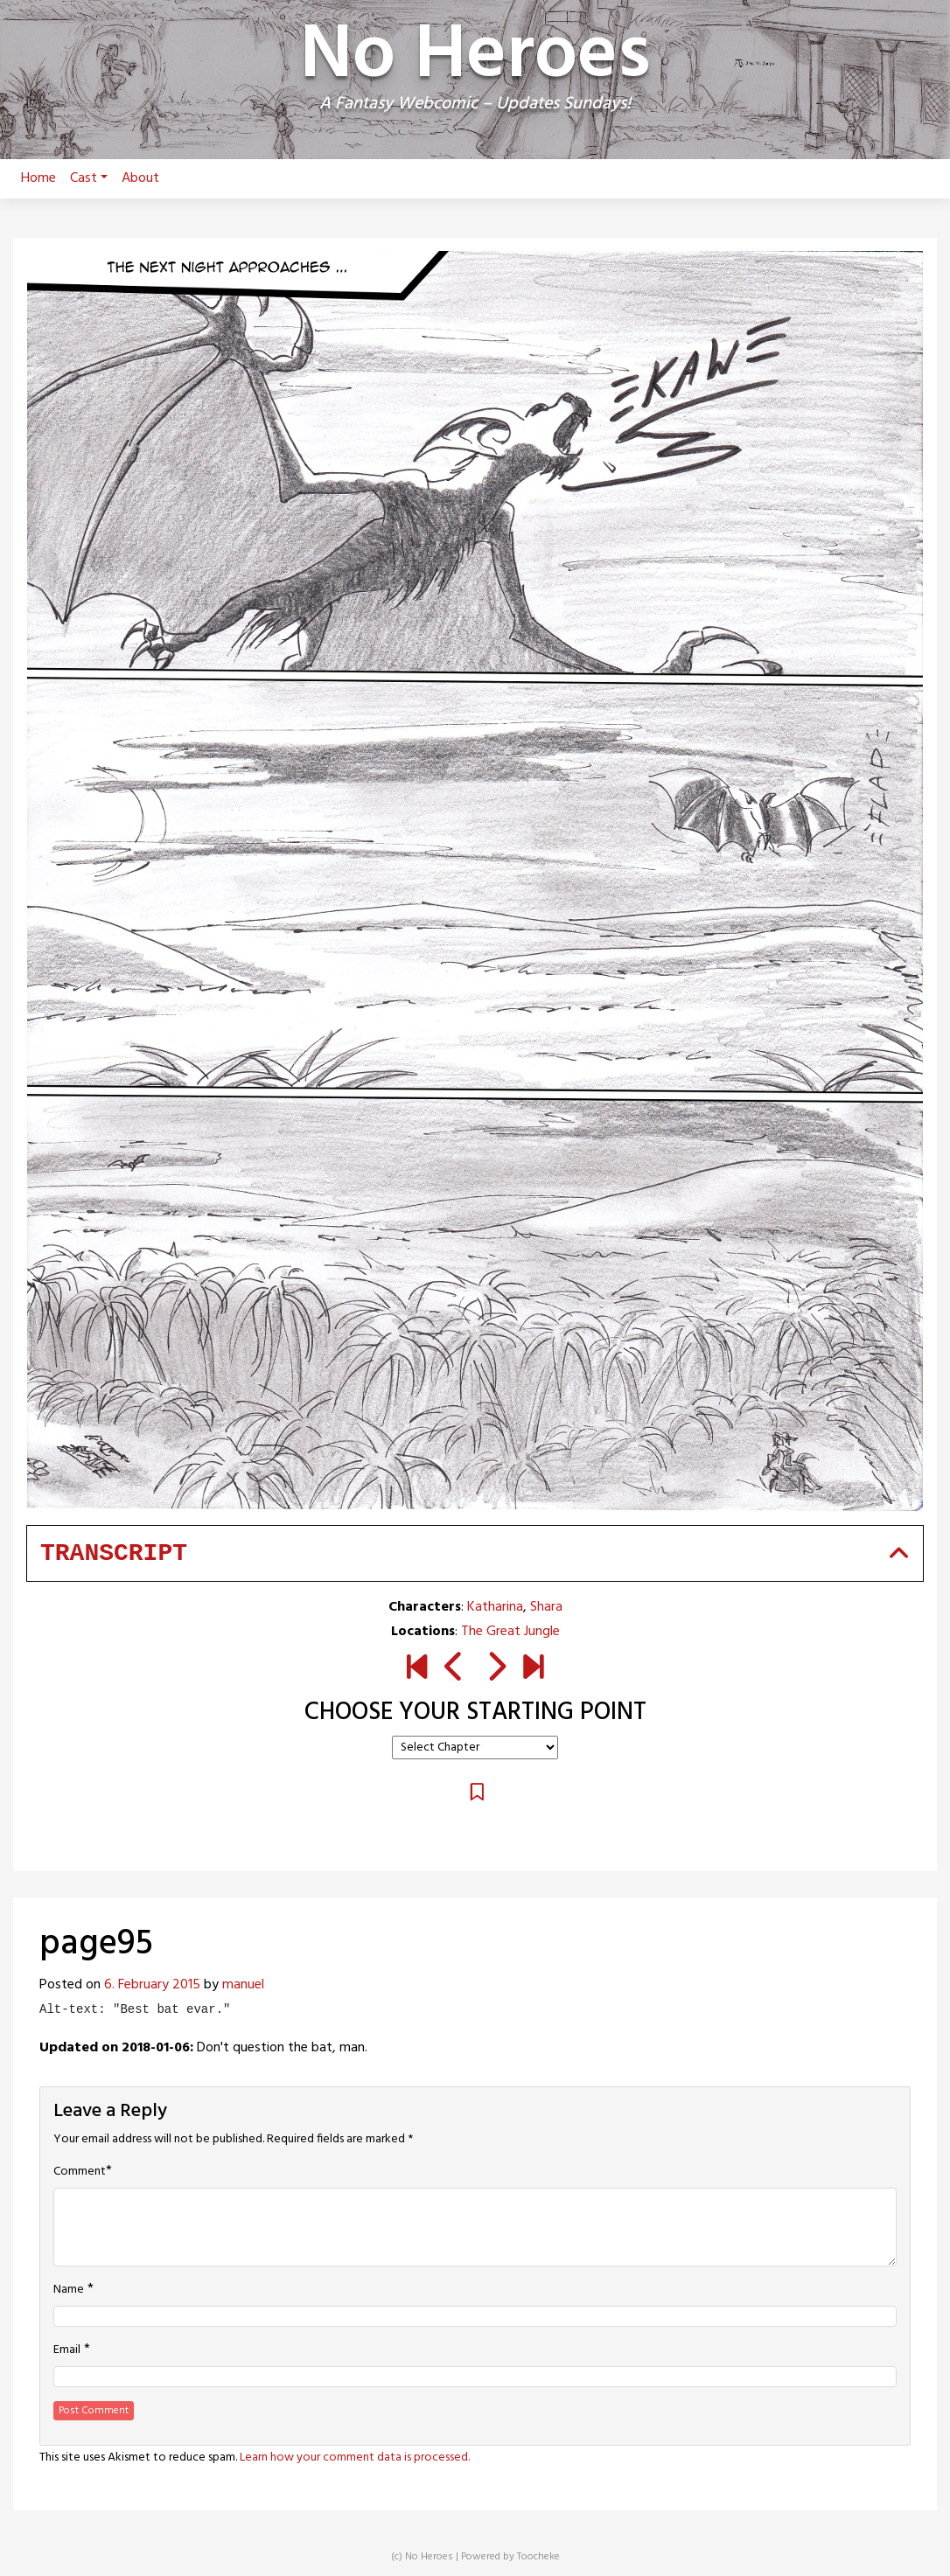 The image size is (950, 2576). What do you see at coordinates (546, 1607) in the screenshot?
I see `Shara` at bounding box center [546, 1607].